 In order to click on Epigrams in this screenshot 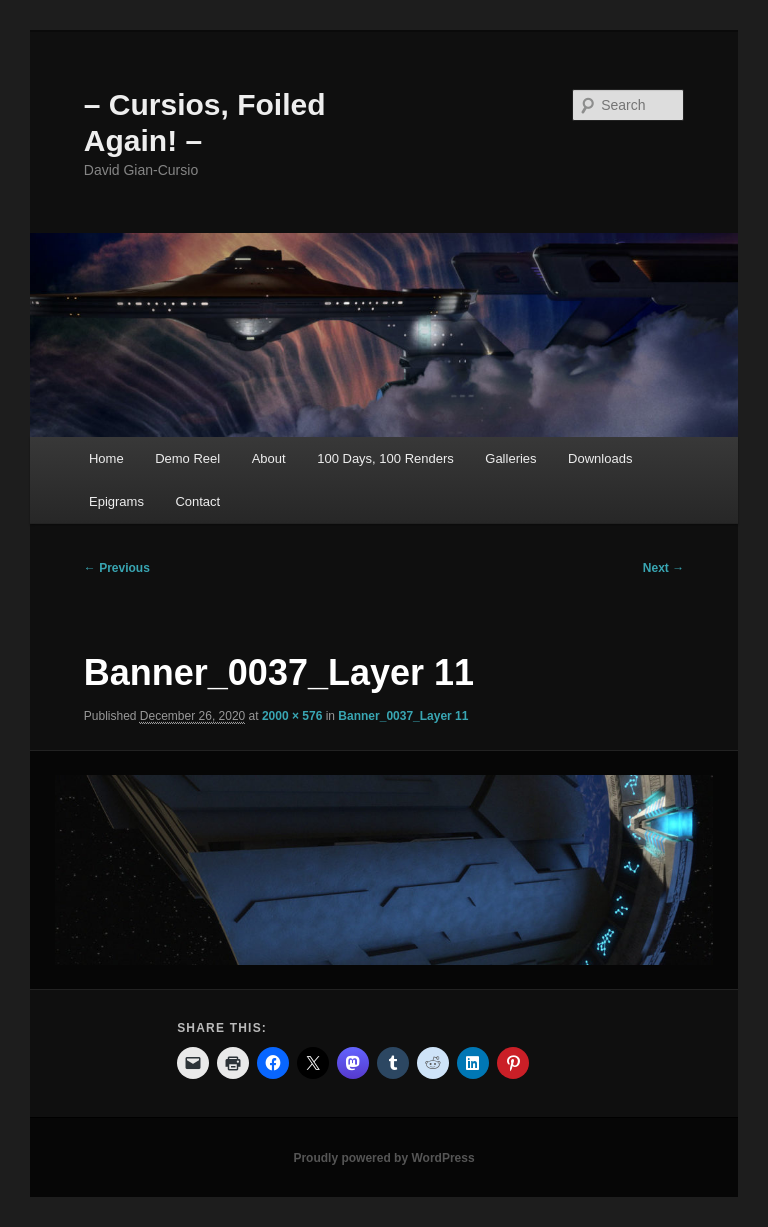, I will do `click(116, 501)`.